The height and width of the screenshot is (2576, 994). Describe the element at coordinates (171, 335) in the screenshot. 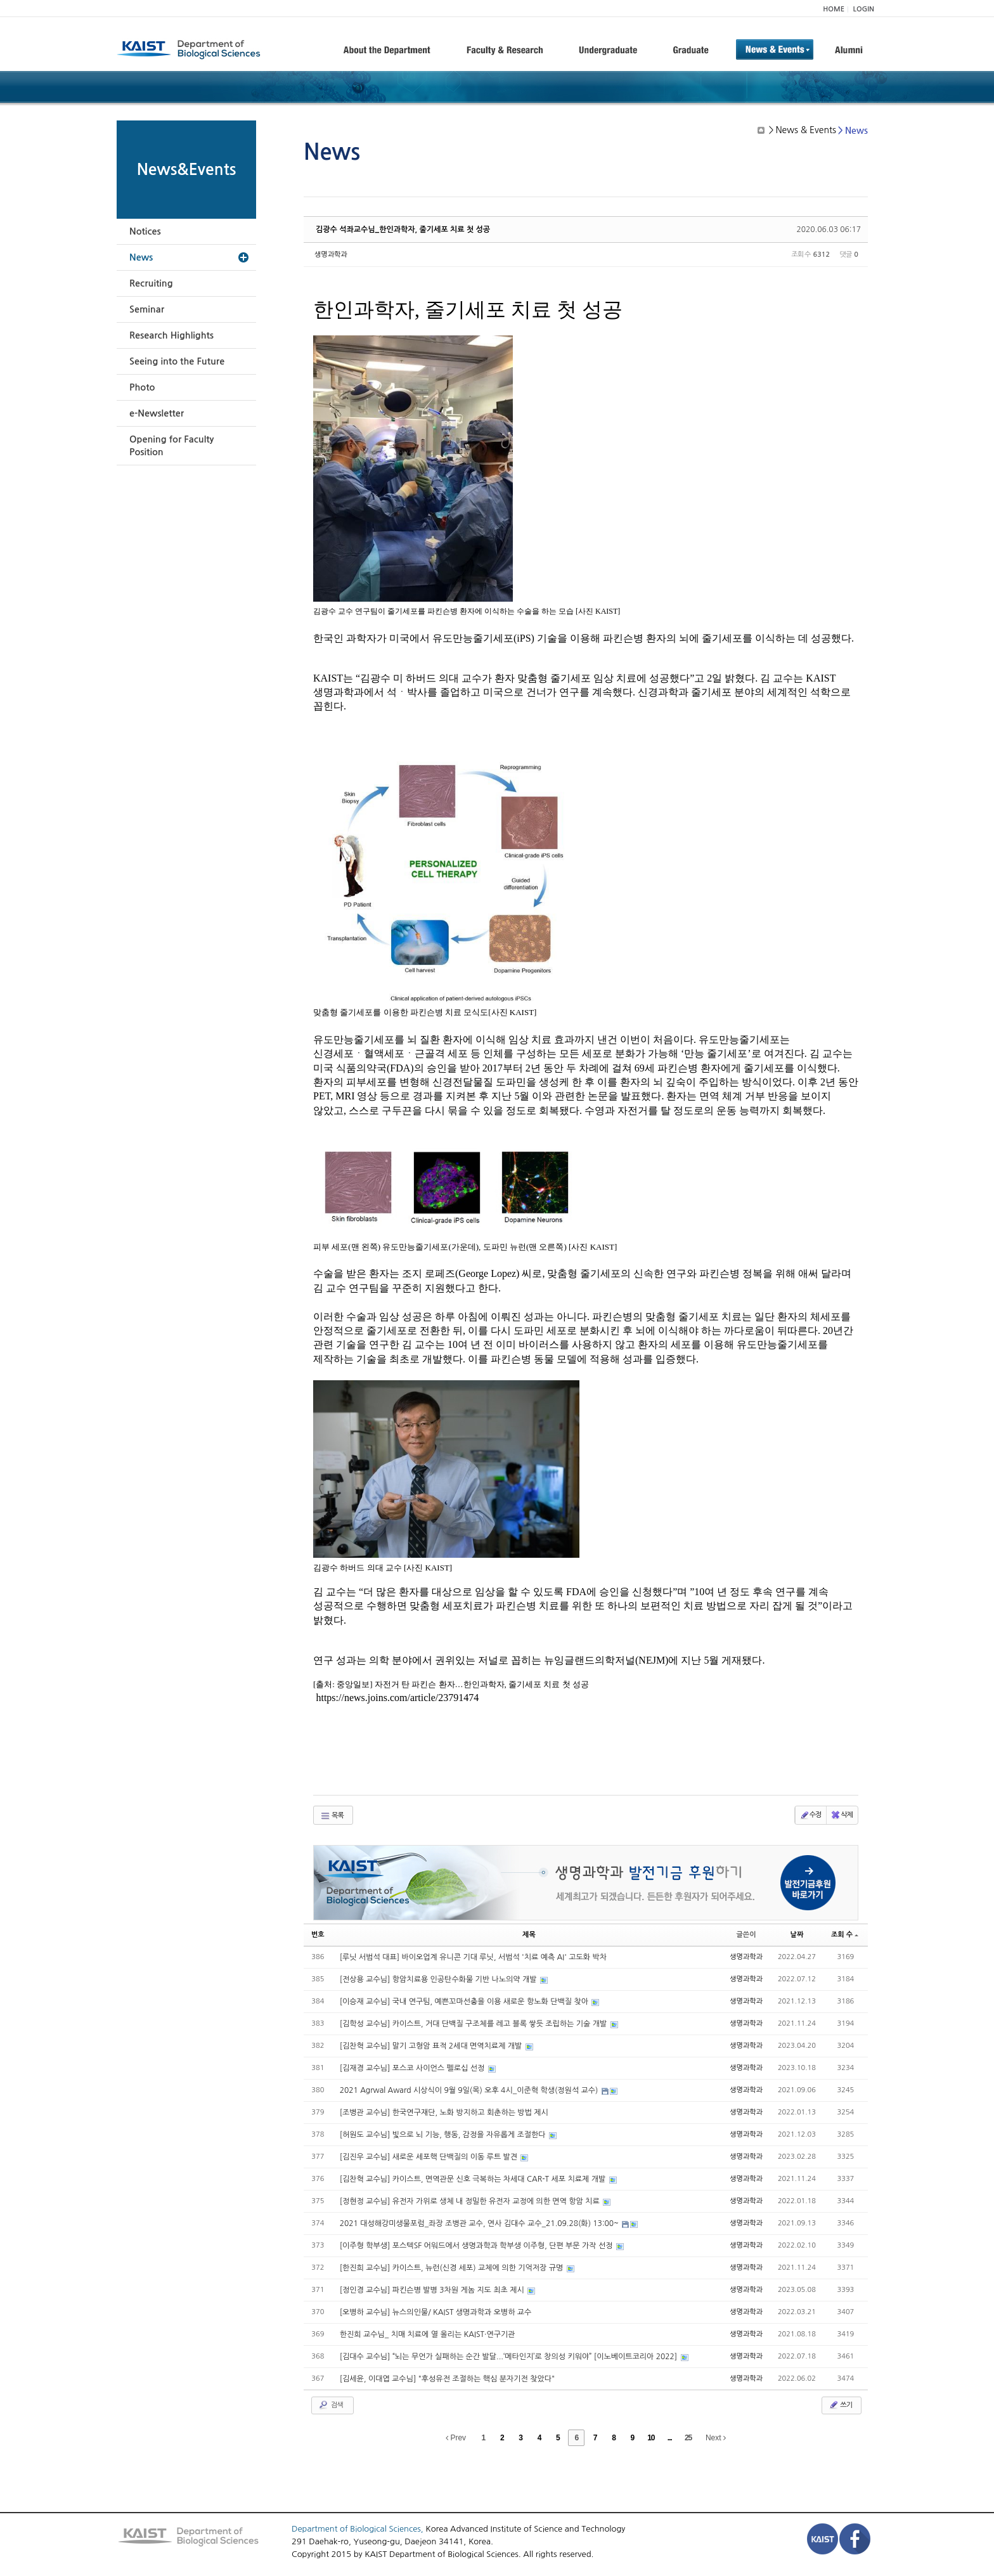

I see `Research Highlights` at that location.